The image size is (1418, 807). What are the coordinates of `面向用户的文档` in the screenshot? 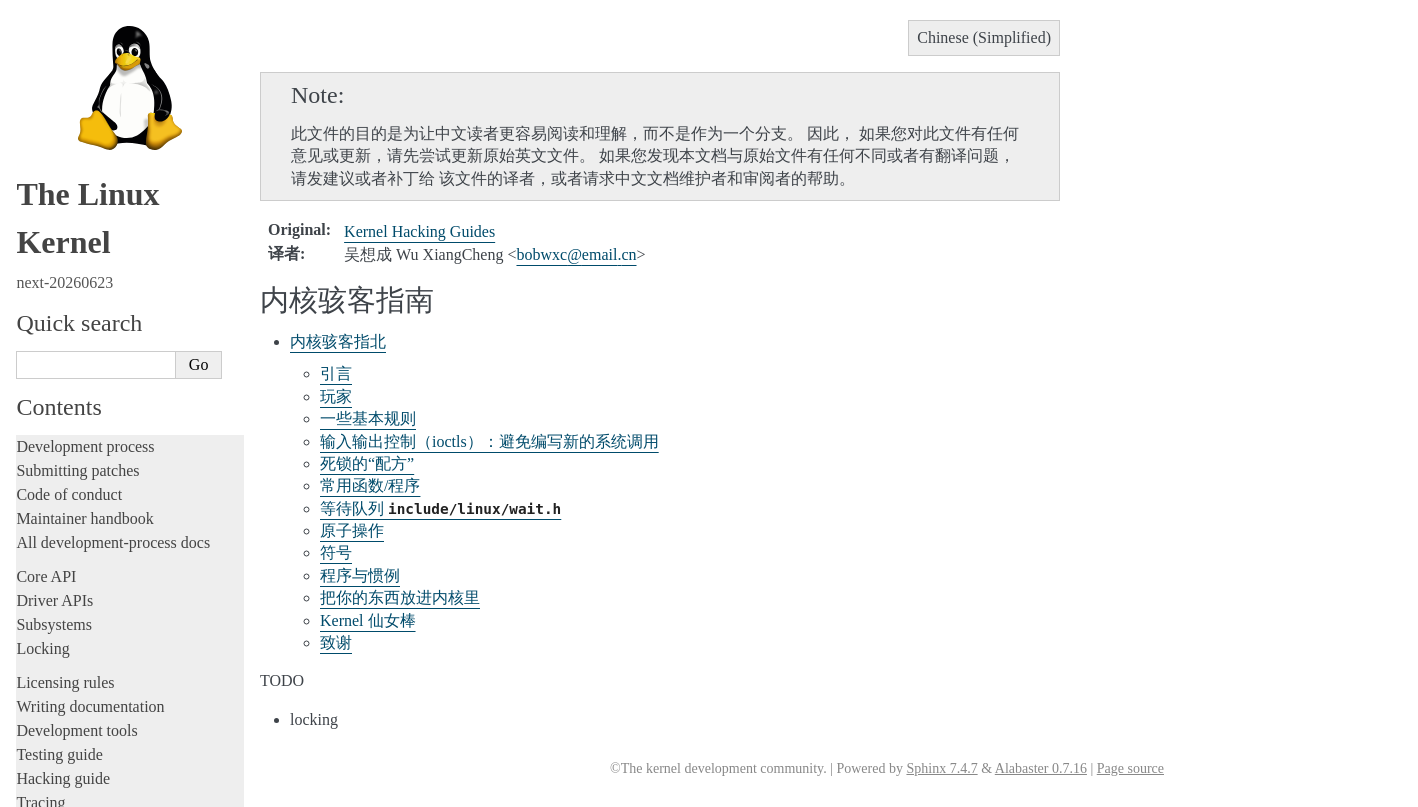 It's located at (88, 441).